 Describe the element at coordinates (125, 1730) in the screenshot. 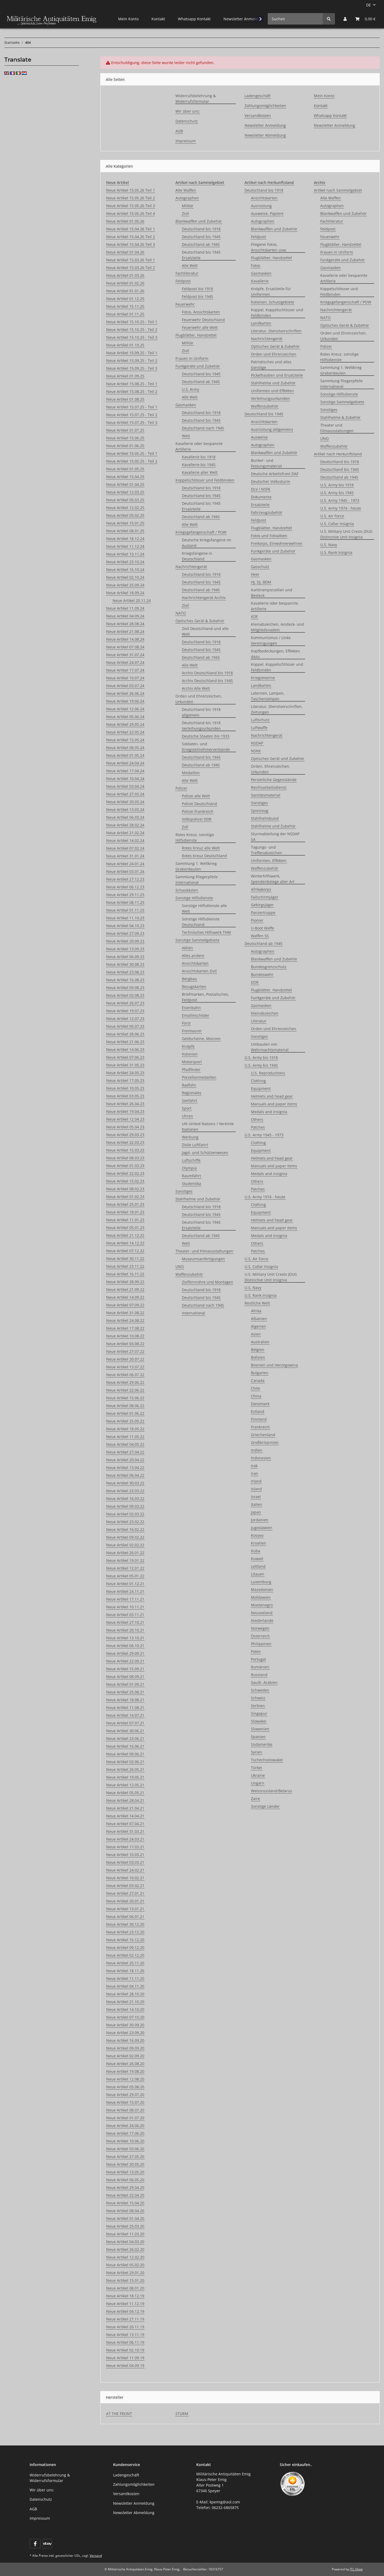

I see `Neue Artikel 30.06.21` at that location.